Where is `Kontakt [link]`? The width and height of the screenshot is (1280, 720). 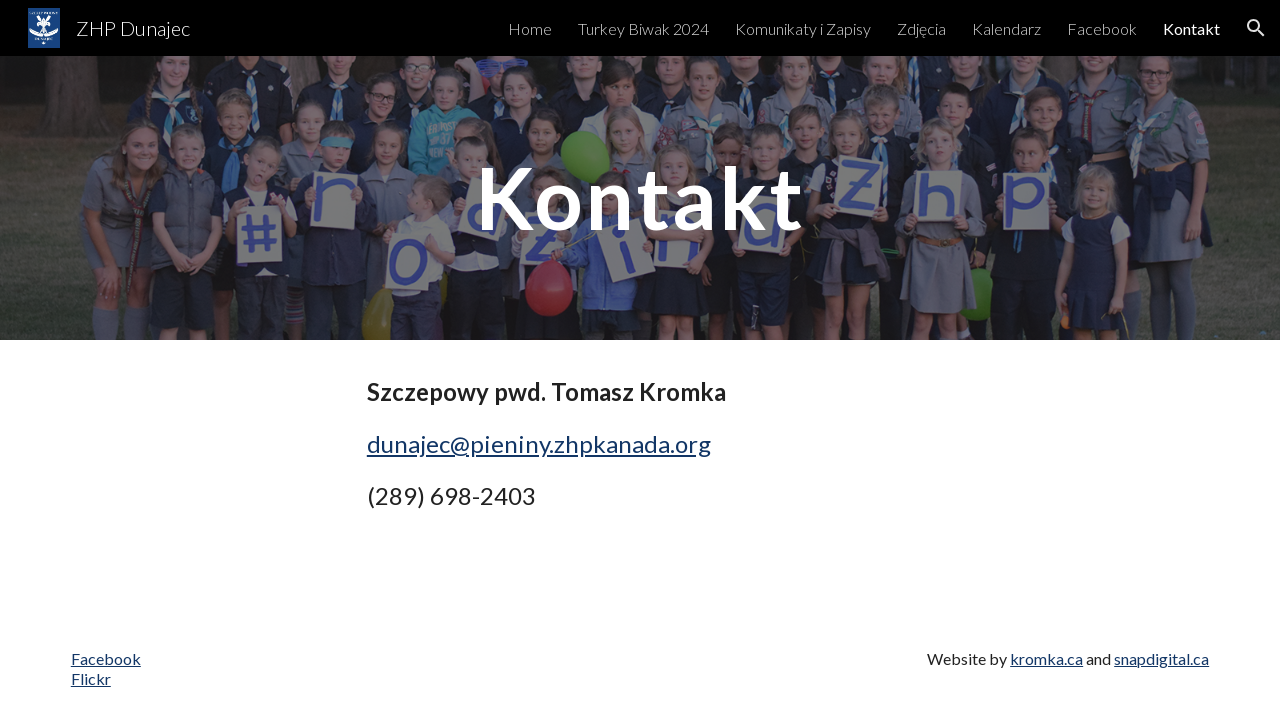
Kontakt [link] is located at coordinates (1191, 28).